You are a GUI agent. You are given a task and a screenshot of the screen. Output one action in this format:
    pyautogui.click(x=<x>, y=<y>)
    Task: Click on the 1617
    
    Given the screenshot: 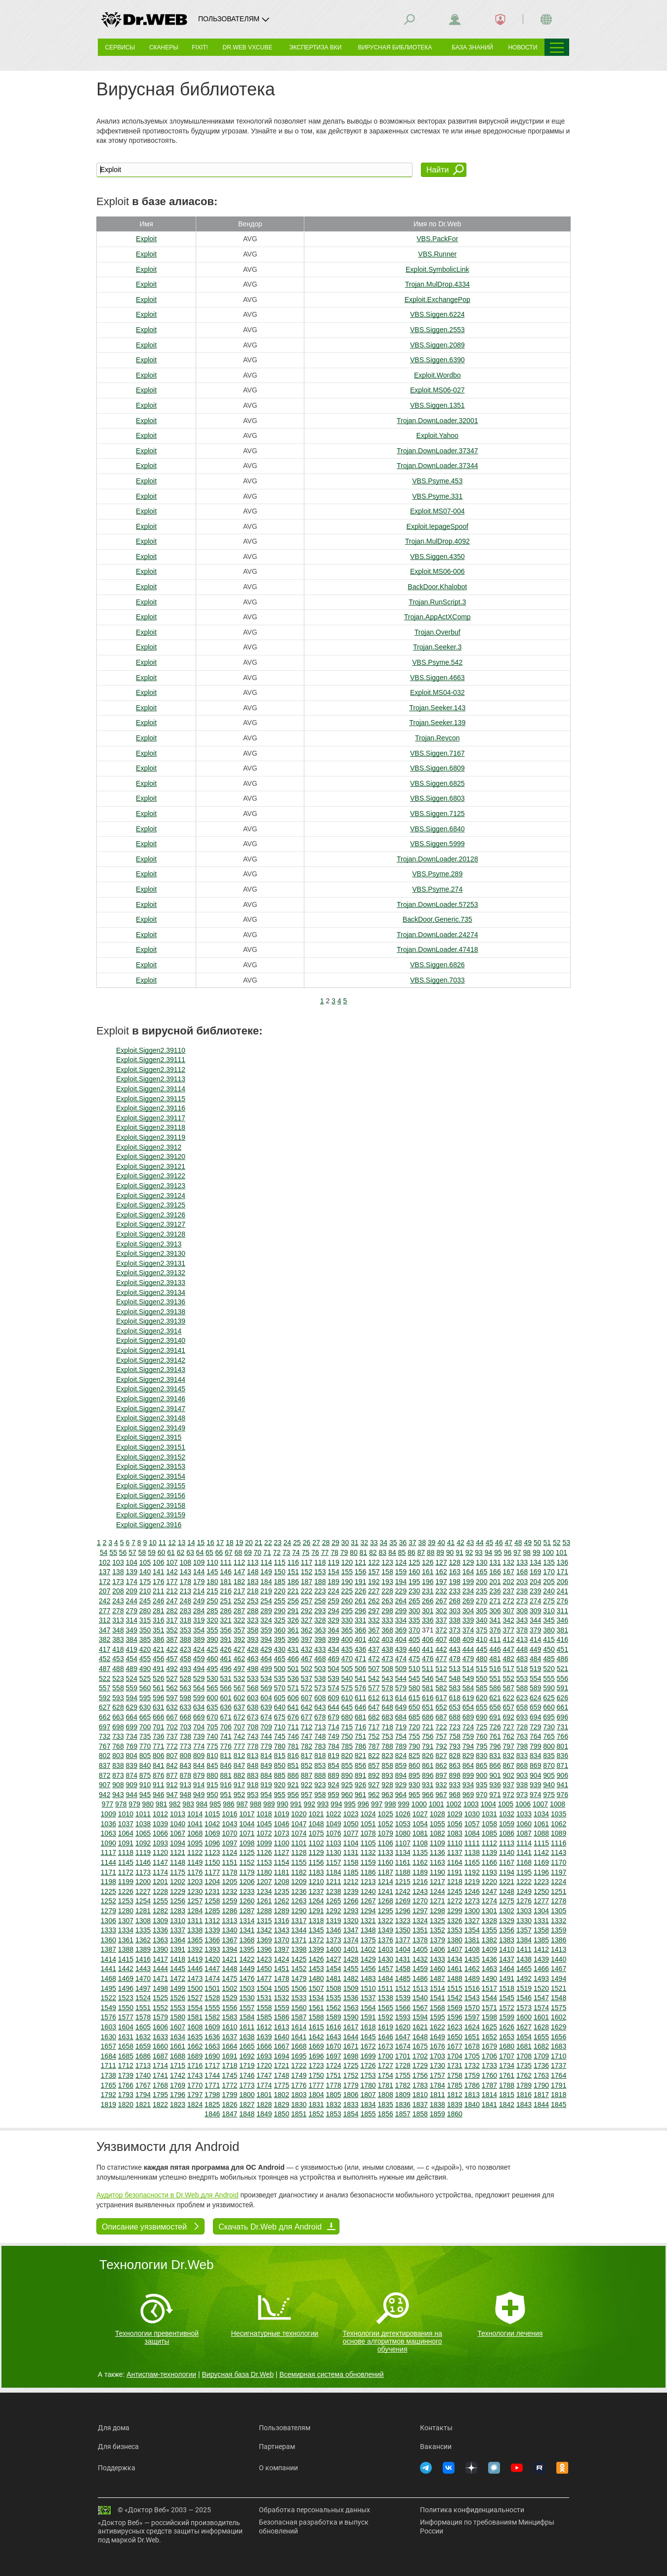 What is the action you would take?
    pyautogui.click(x=350, y=2027)
    